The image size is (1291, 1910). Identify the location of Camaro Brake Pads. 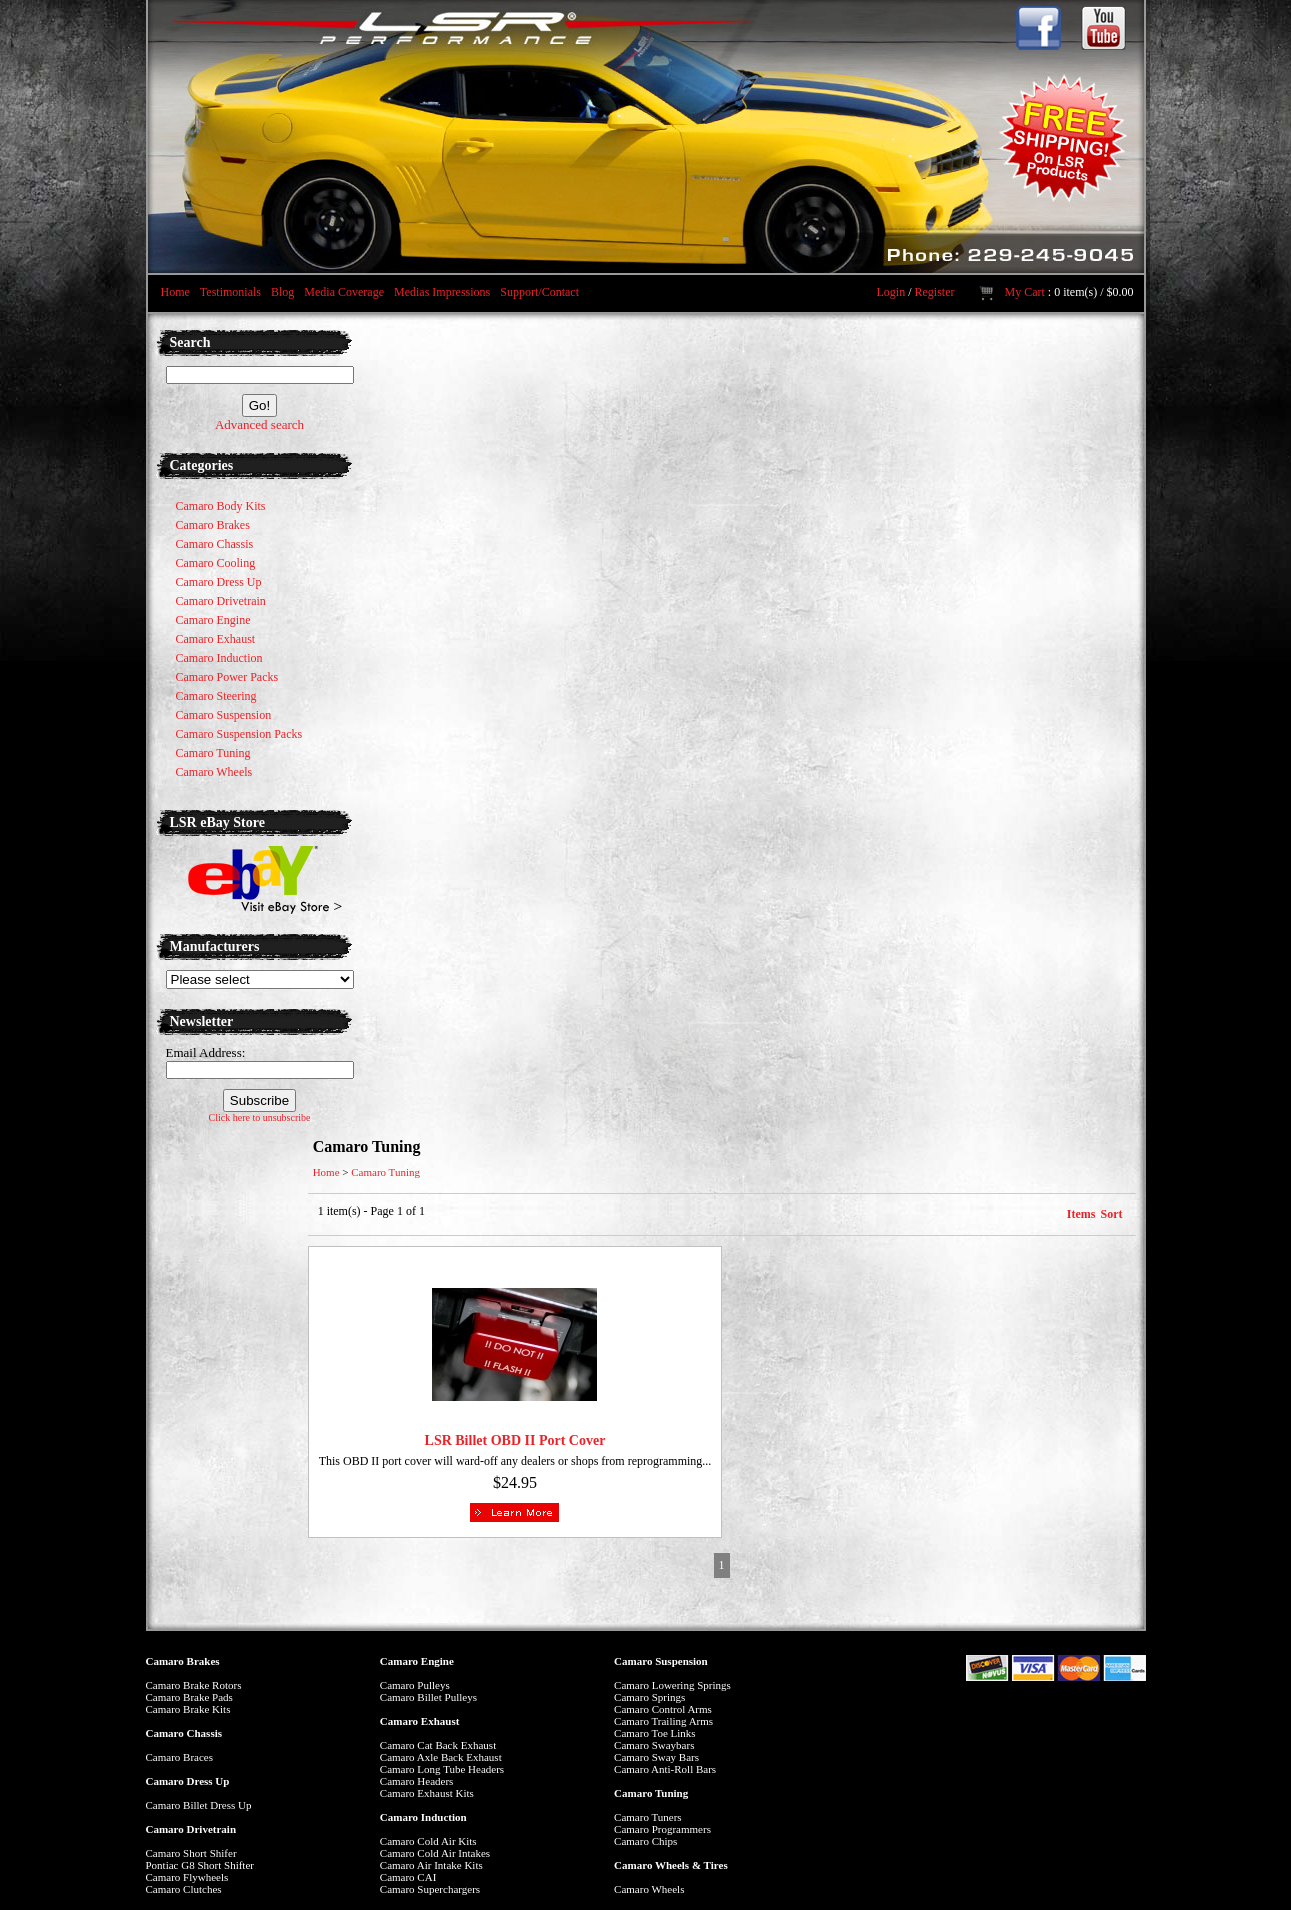
(189, 1697).